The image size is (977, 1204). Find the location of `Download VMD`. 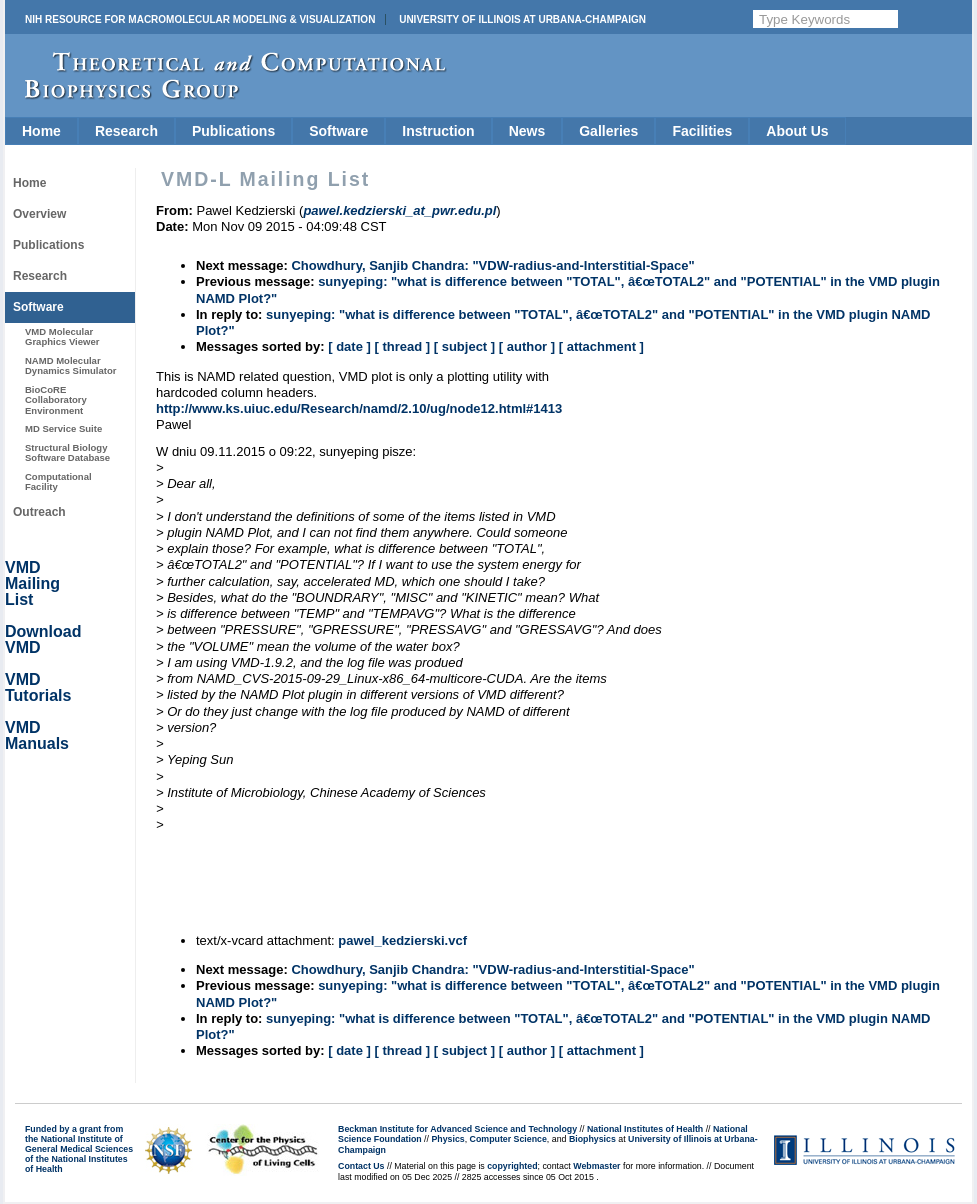

Download VMD is located at coordinates (43, 639).